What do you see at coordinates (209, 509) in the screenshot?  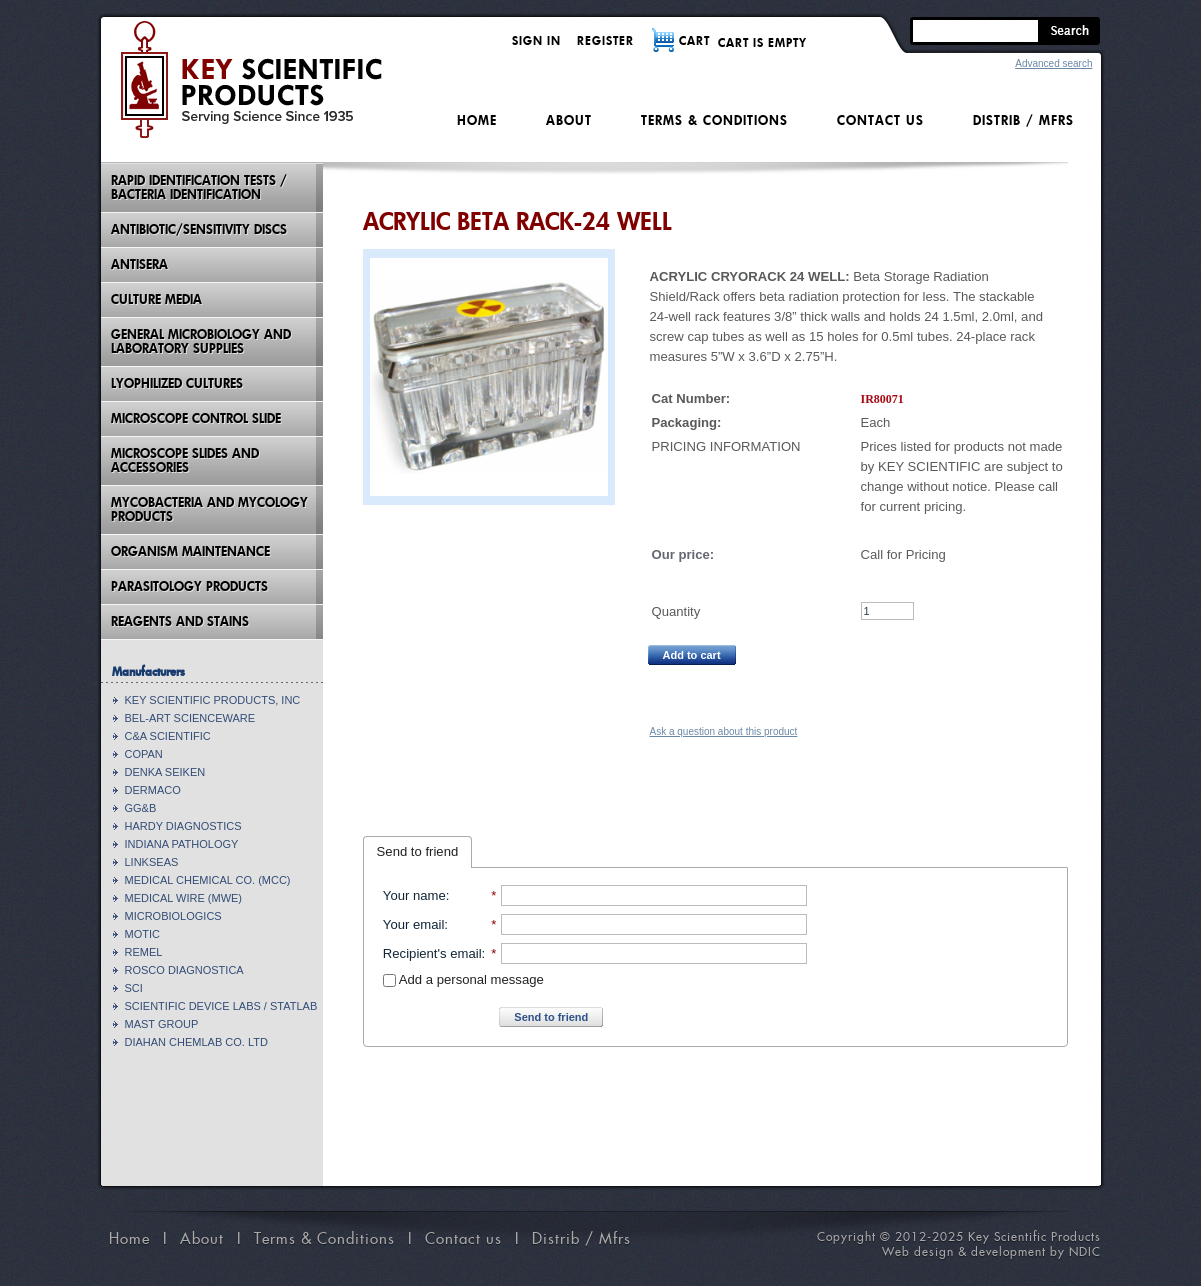 I see `Mycobacteria And Mycology Products` at bounding box center [209, 509].